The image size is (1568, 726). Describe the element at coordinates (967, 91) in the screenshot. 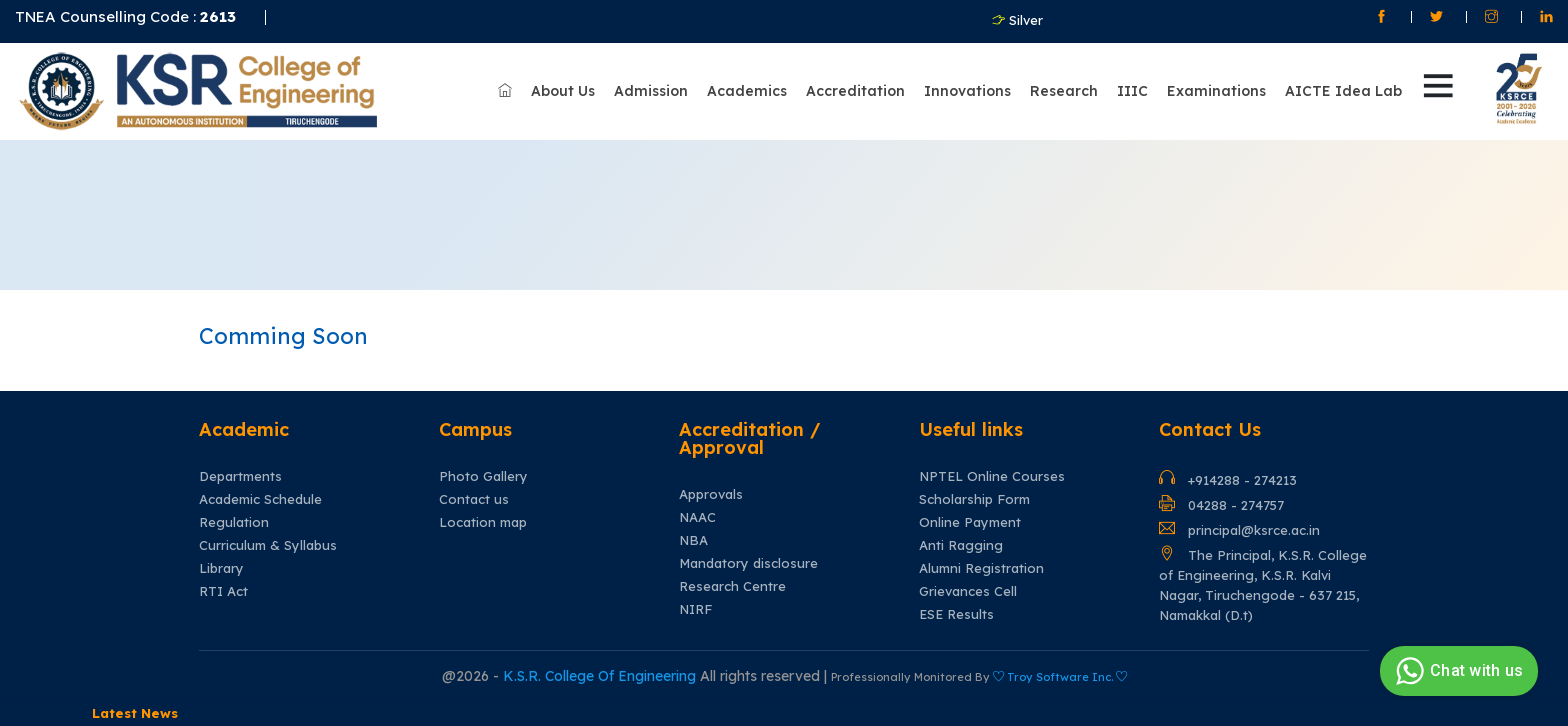

I see `Innovations` at that location.